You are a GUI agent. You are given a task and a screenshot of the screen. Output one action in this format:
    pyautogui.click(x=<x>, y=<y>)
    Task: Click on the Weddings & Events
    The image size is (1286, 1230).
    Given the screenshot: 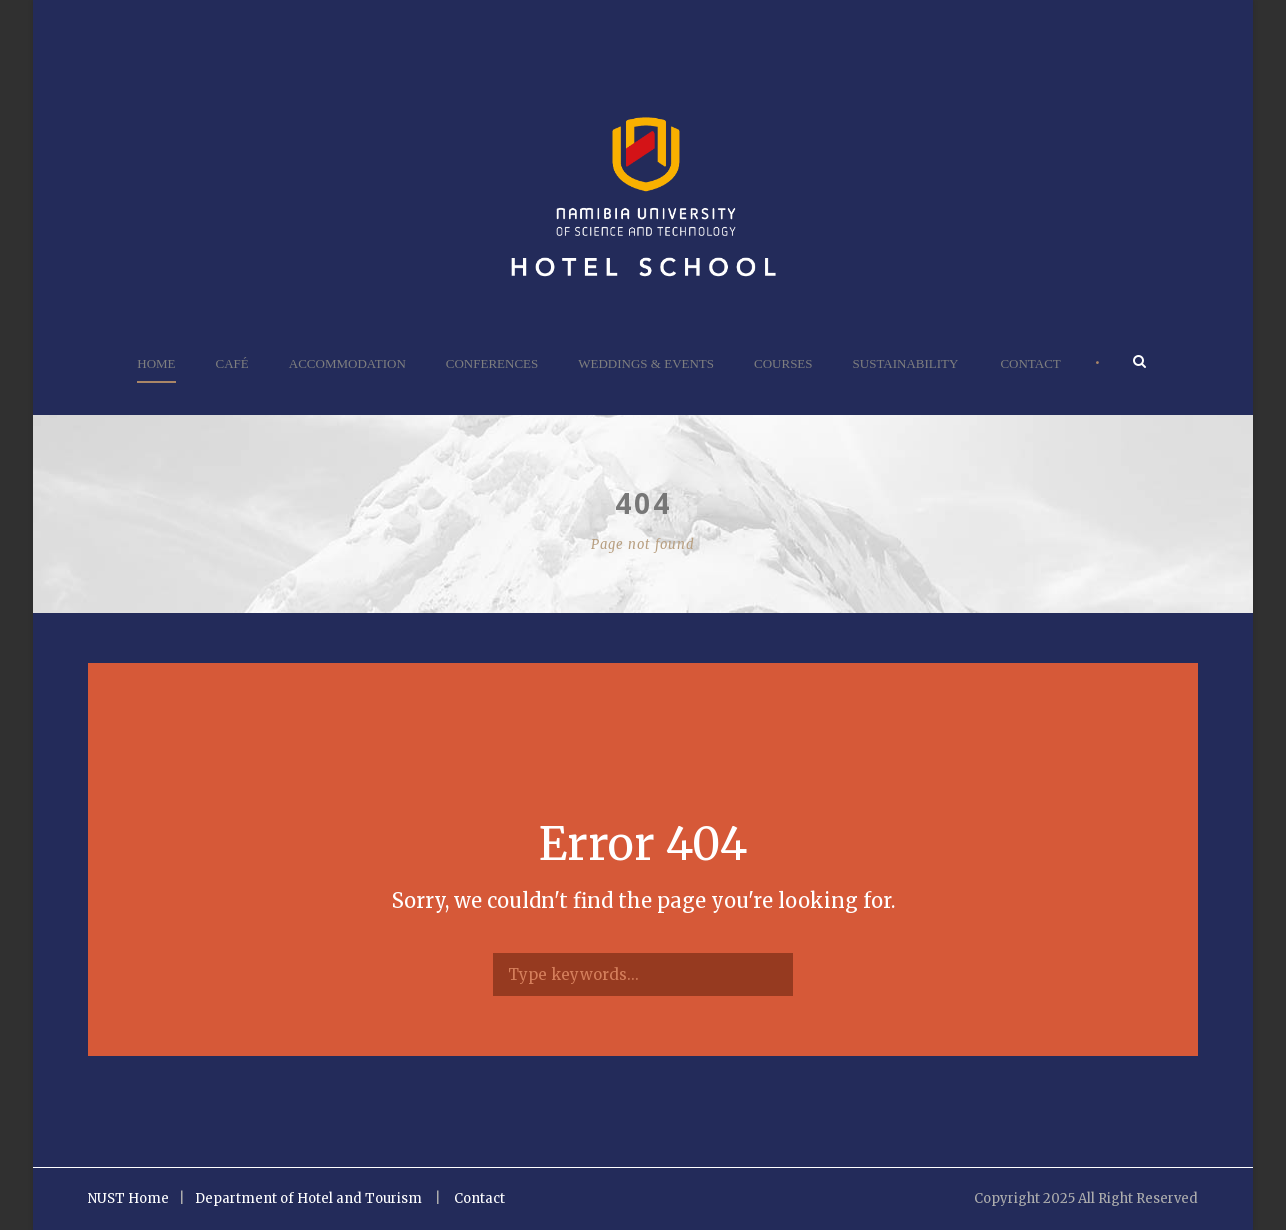 What is the action you would take?
    pyautogui.click(x=646, y=363)
    